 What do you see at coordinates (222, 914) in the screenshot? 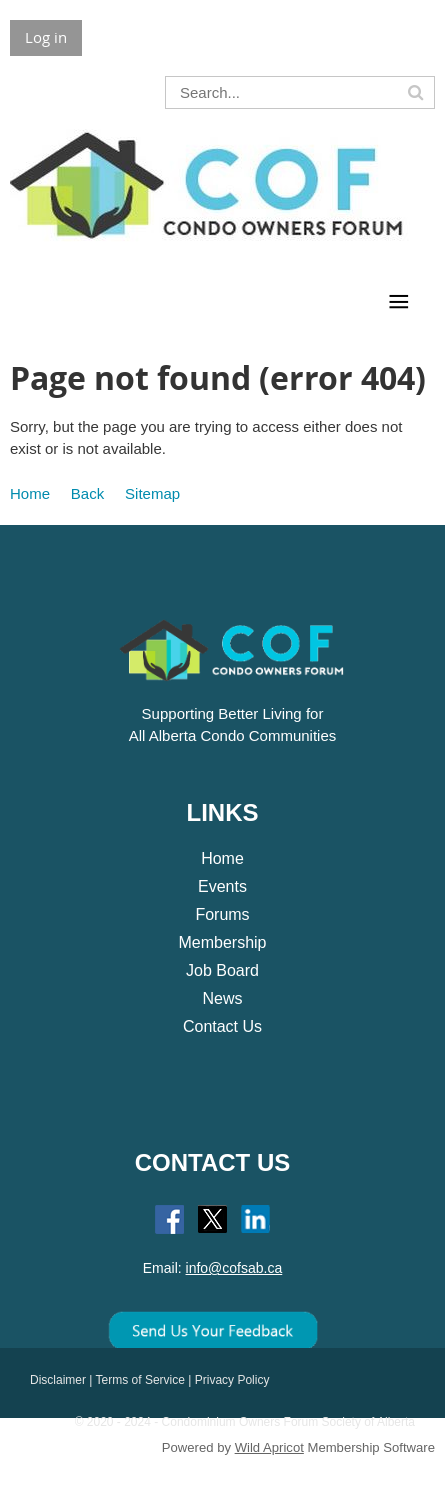
I see `Forums` at bounding box center [222, 914].